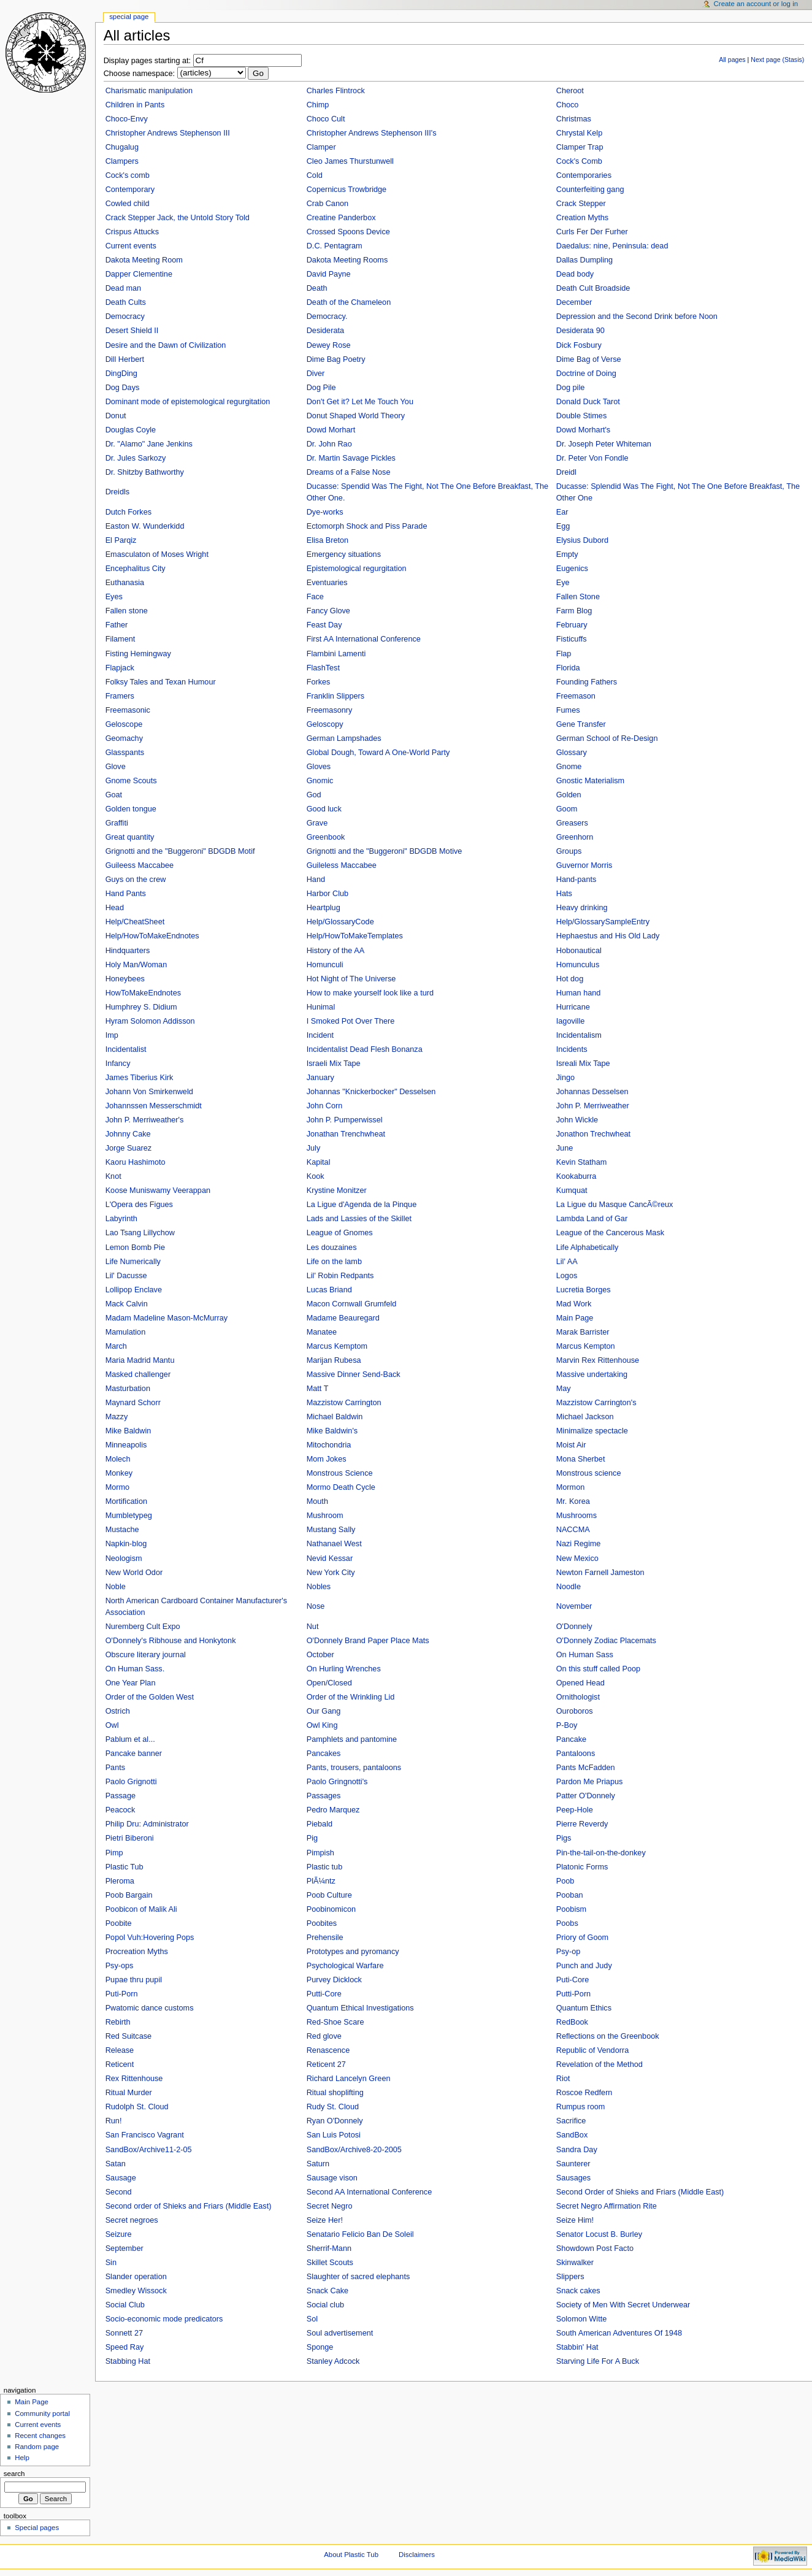  I want to click on Harbor Club, so click(327, 893).